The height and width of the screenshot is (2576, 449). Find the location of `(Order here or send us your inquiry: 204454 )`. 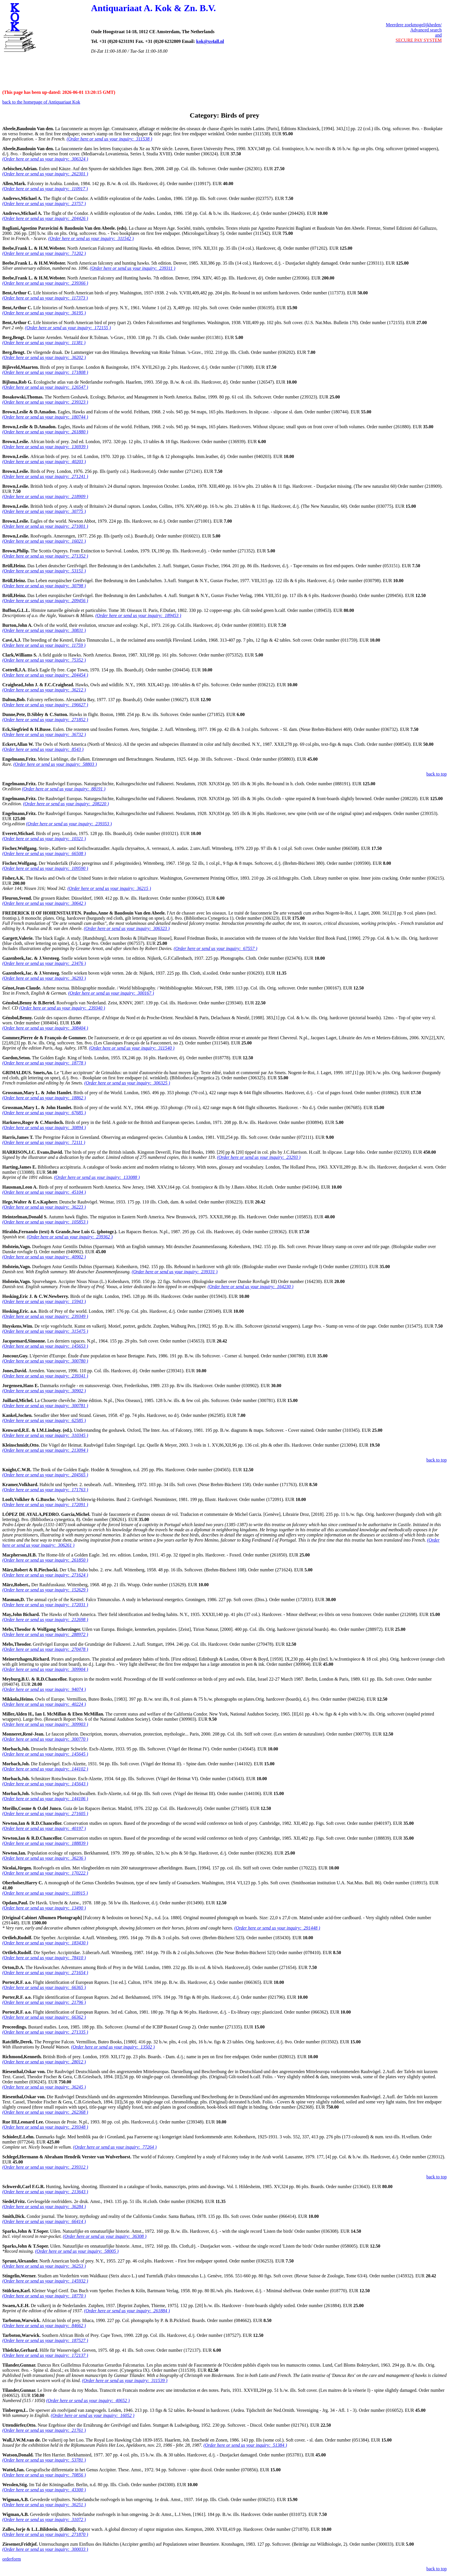

(Order here or send us your inquiry: 204454 ) is located at coordinates (45, 675).